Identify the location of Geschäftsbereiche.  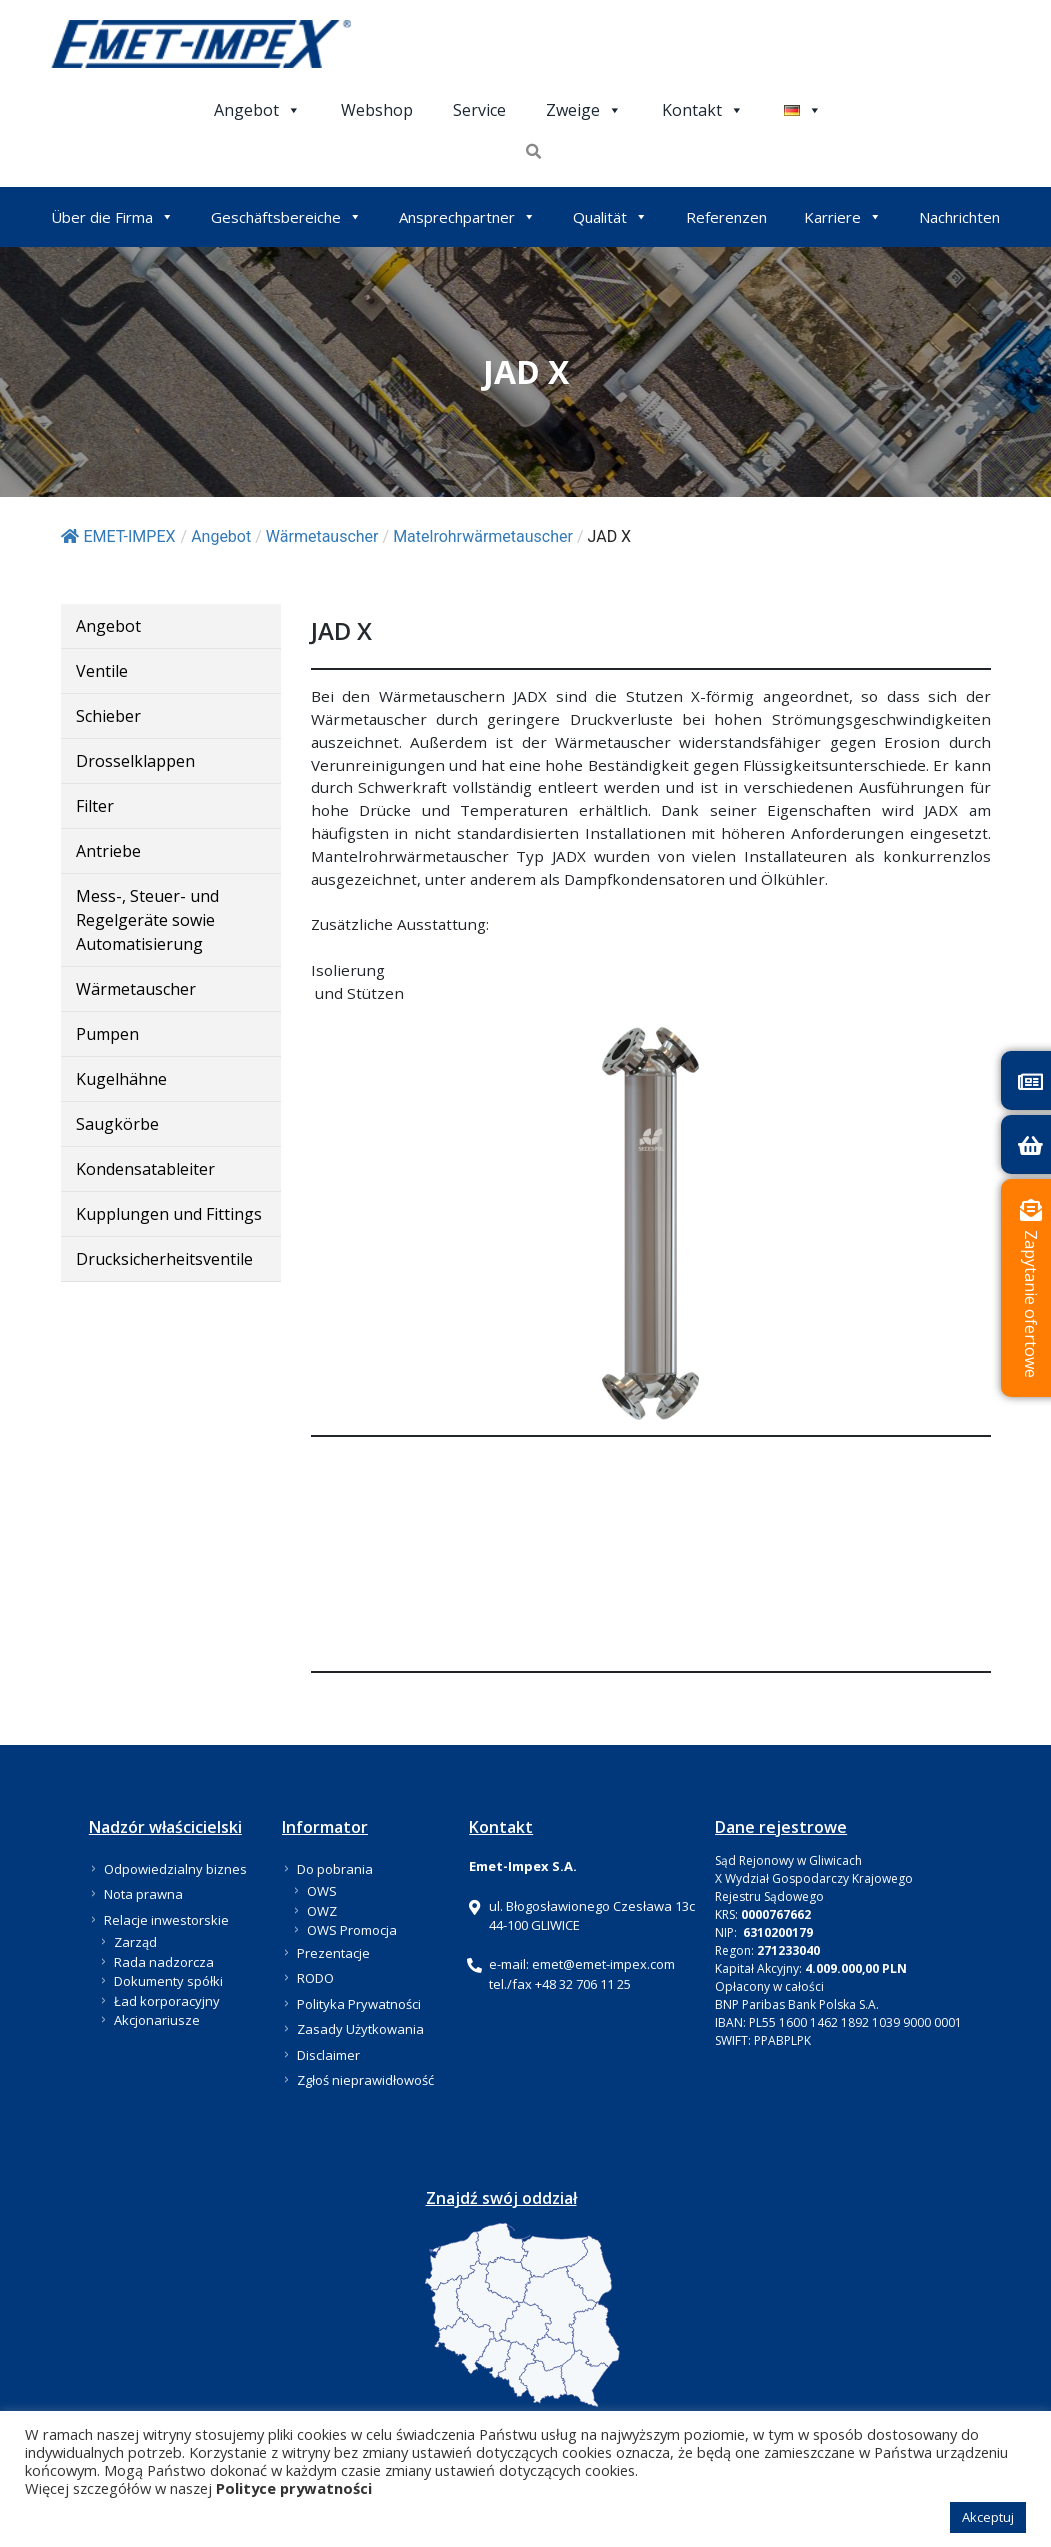
(286, 217).